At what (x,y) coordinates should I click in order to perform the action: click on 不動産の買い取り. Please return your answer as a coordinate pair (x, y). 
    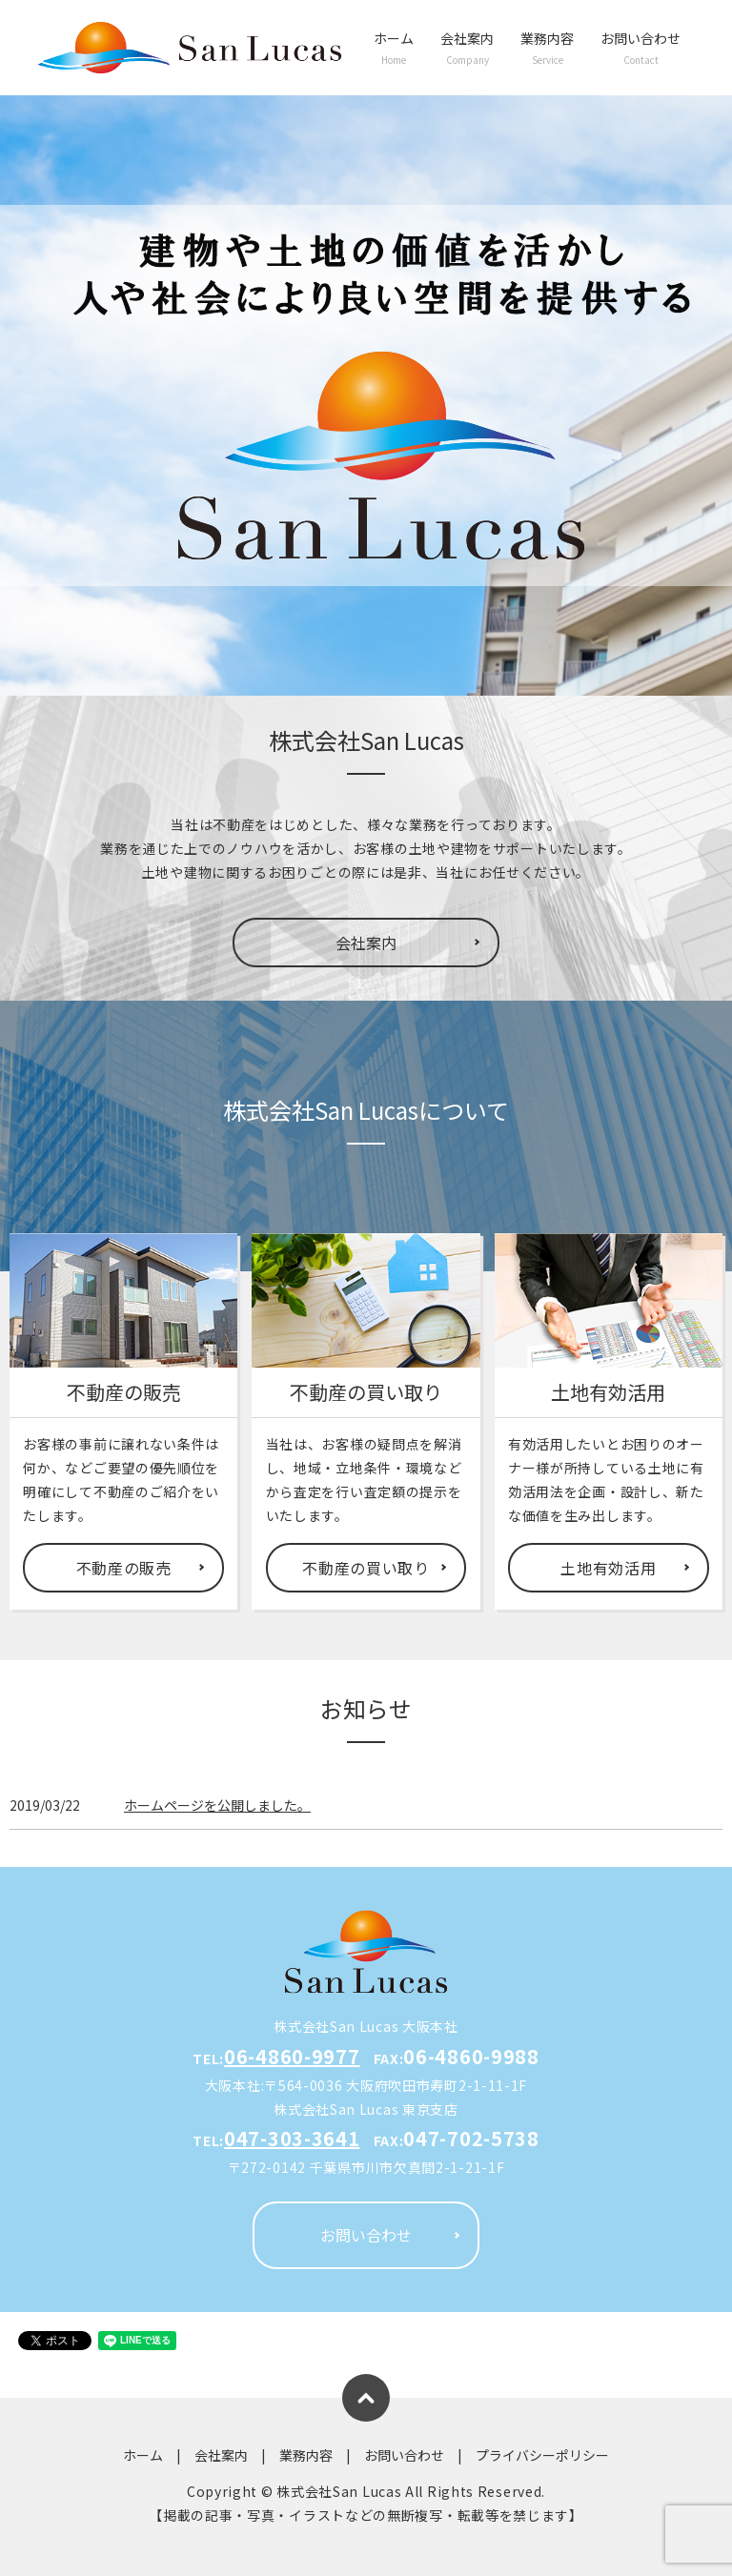
    Looking at the image, I should click on (366, 1567).